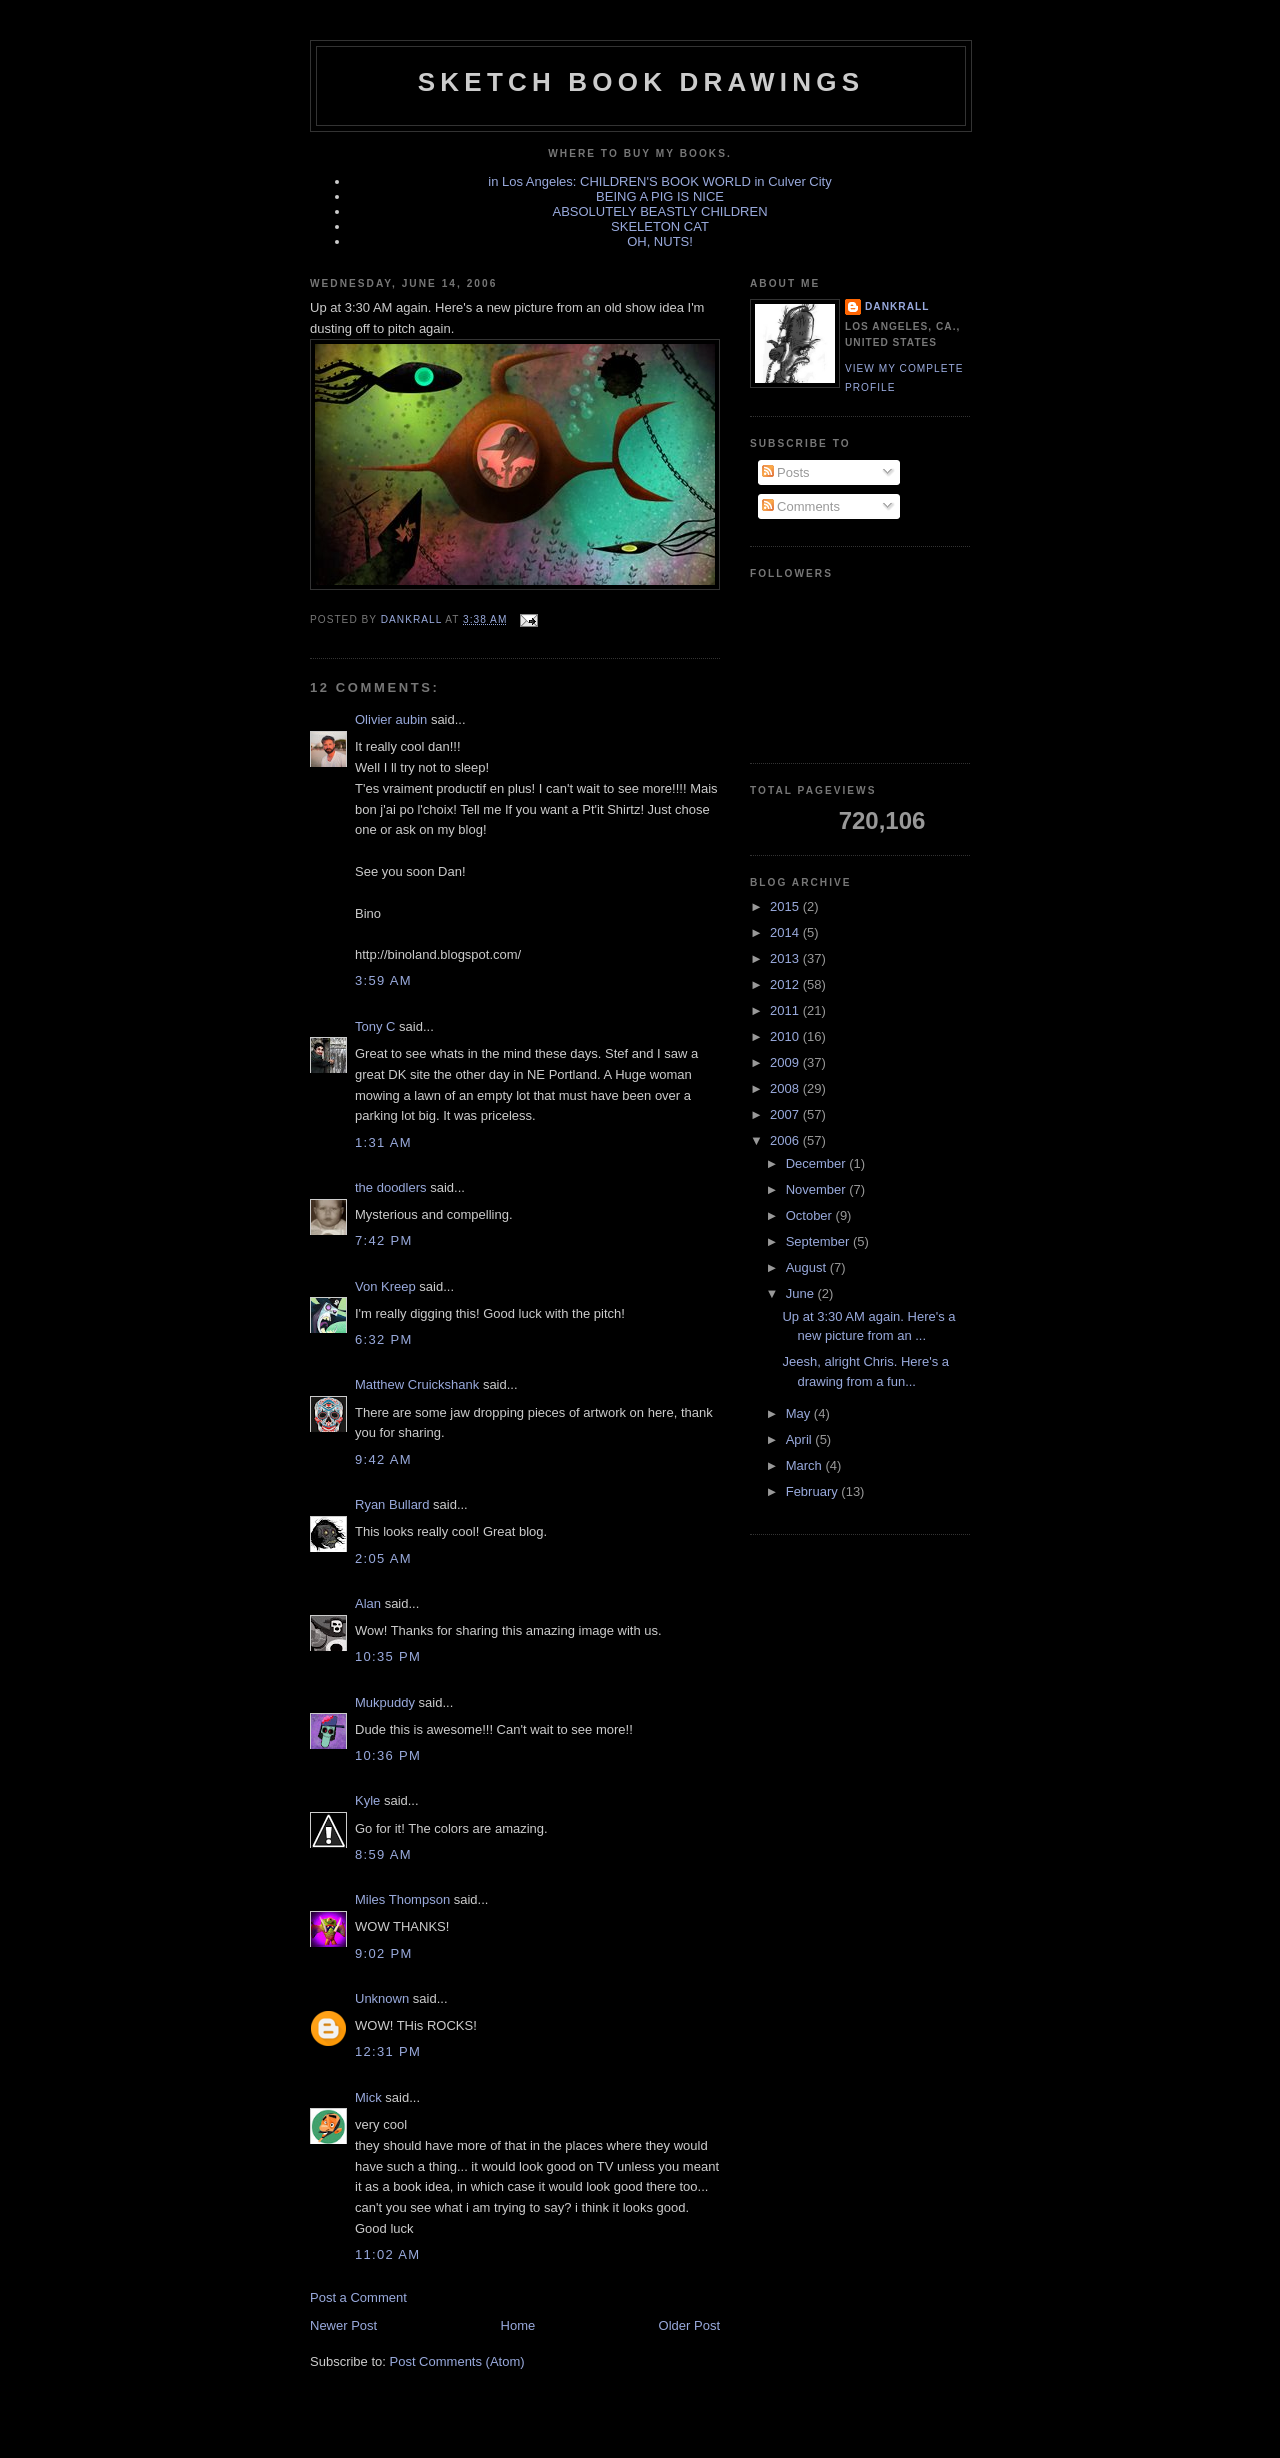 The height and width of the screenshot is (2458, 1280). Describe the element at coordinates (383, 1854) in the screenshot. I see `8:59 AM` at that location.